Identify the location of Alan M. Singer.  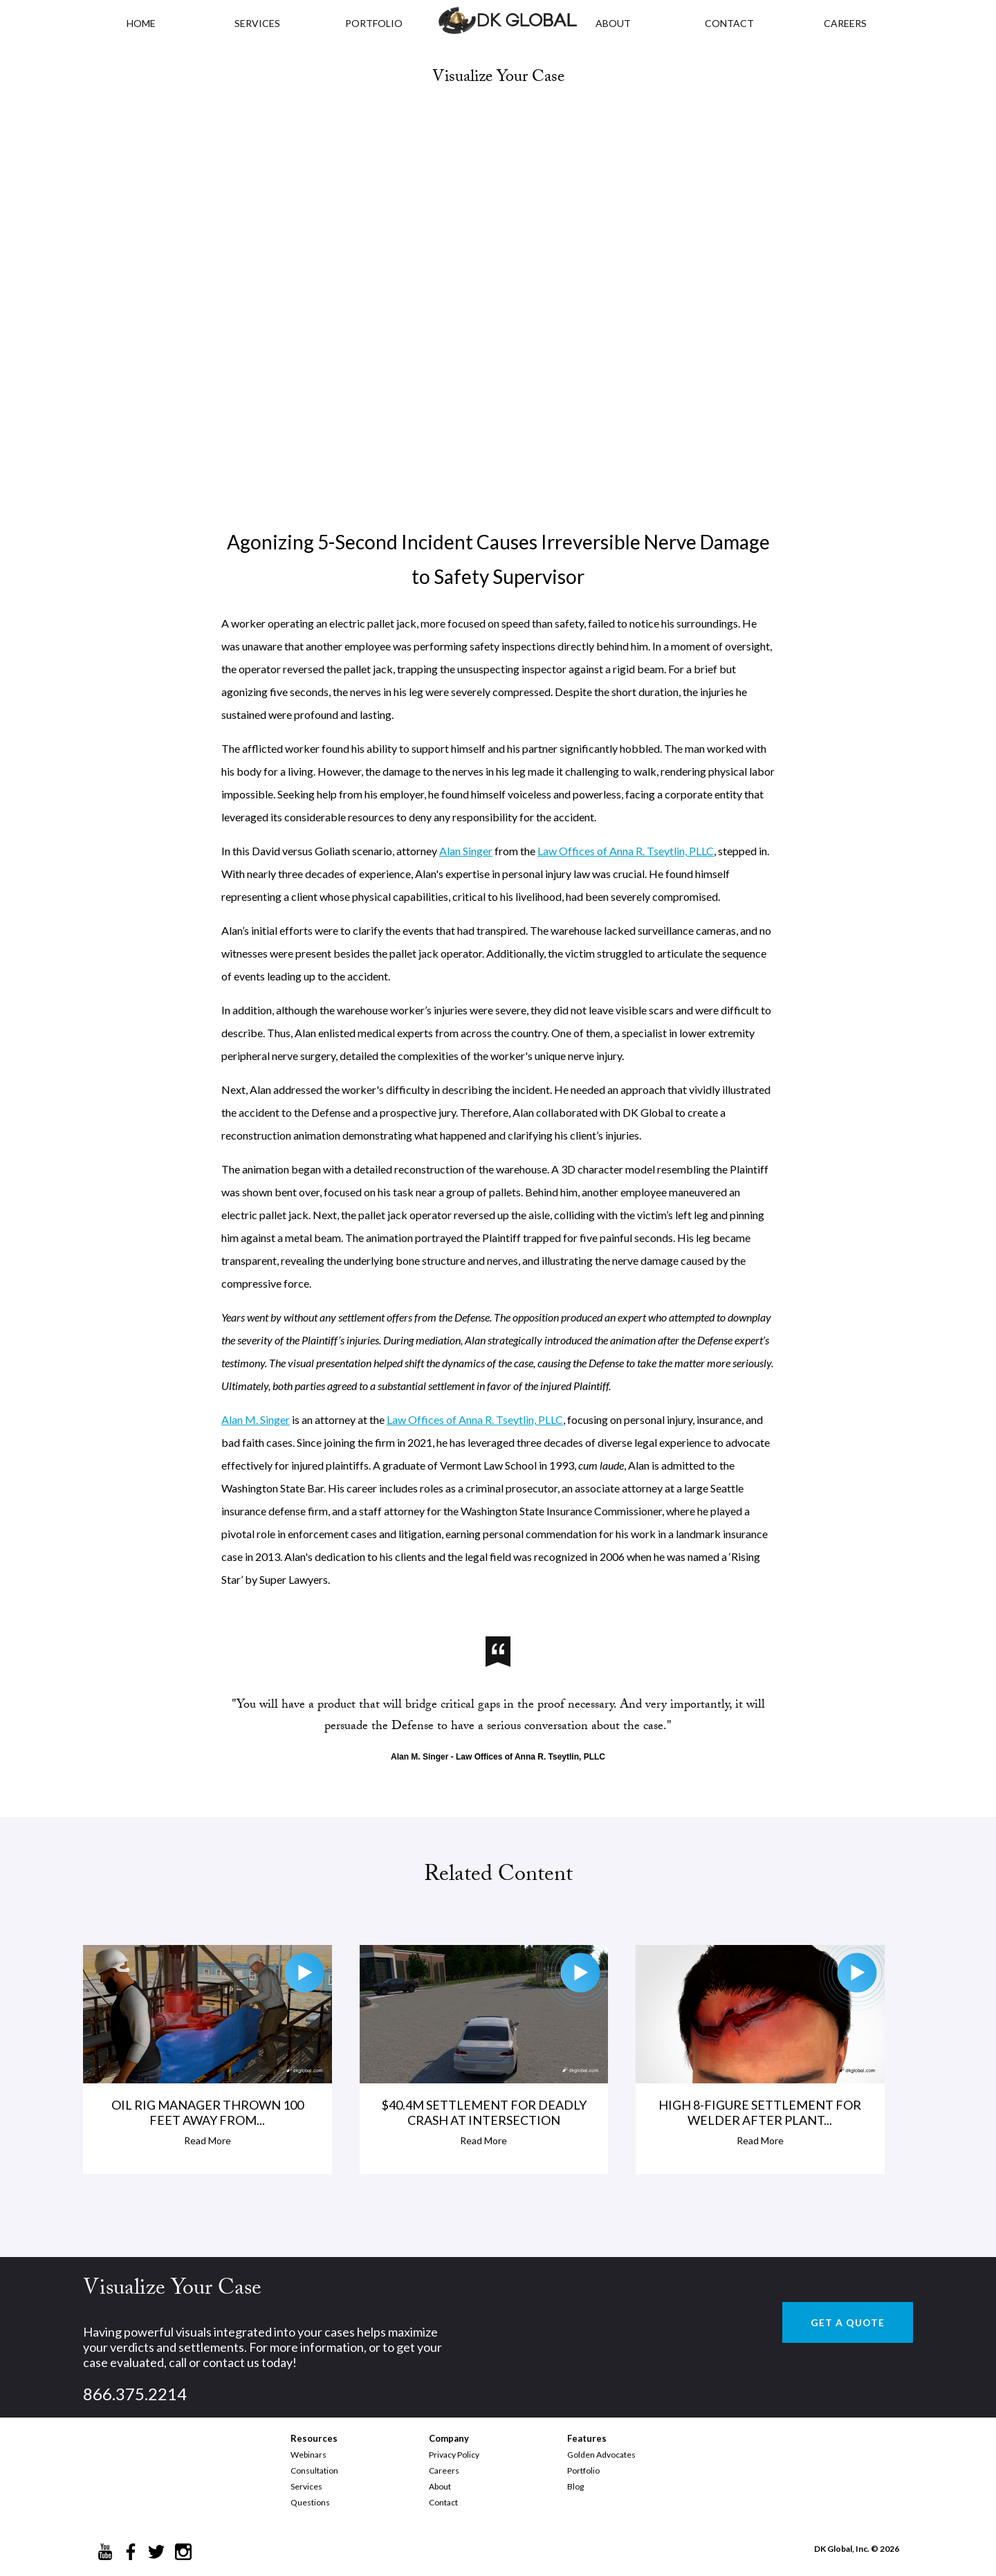
(255, 1419).